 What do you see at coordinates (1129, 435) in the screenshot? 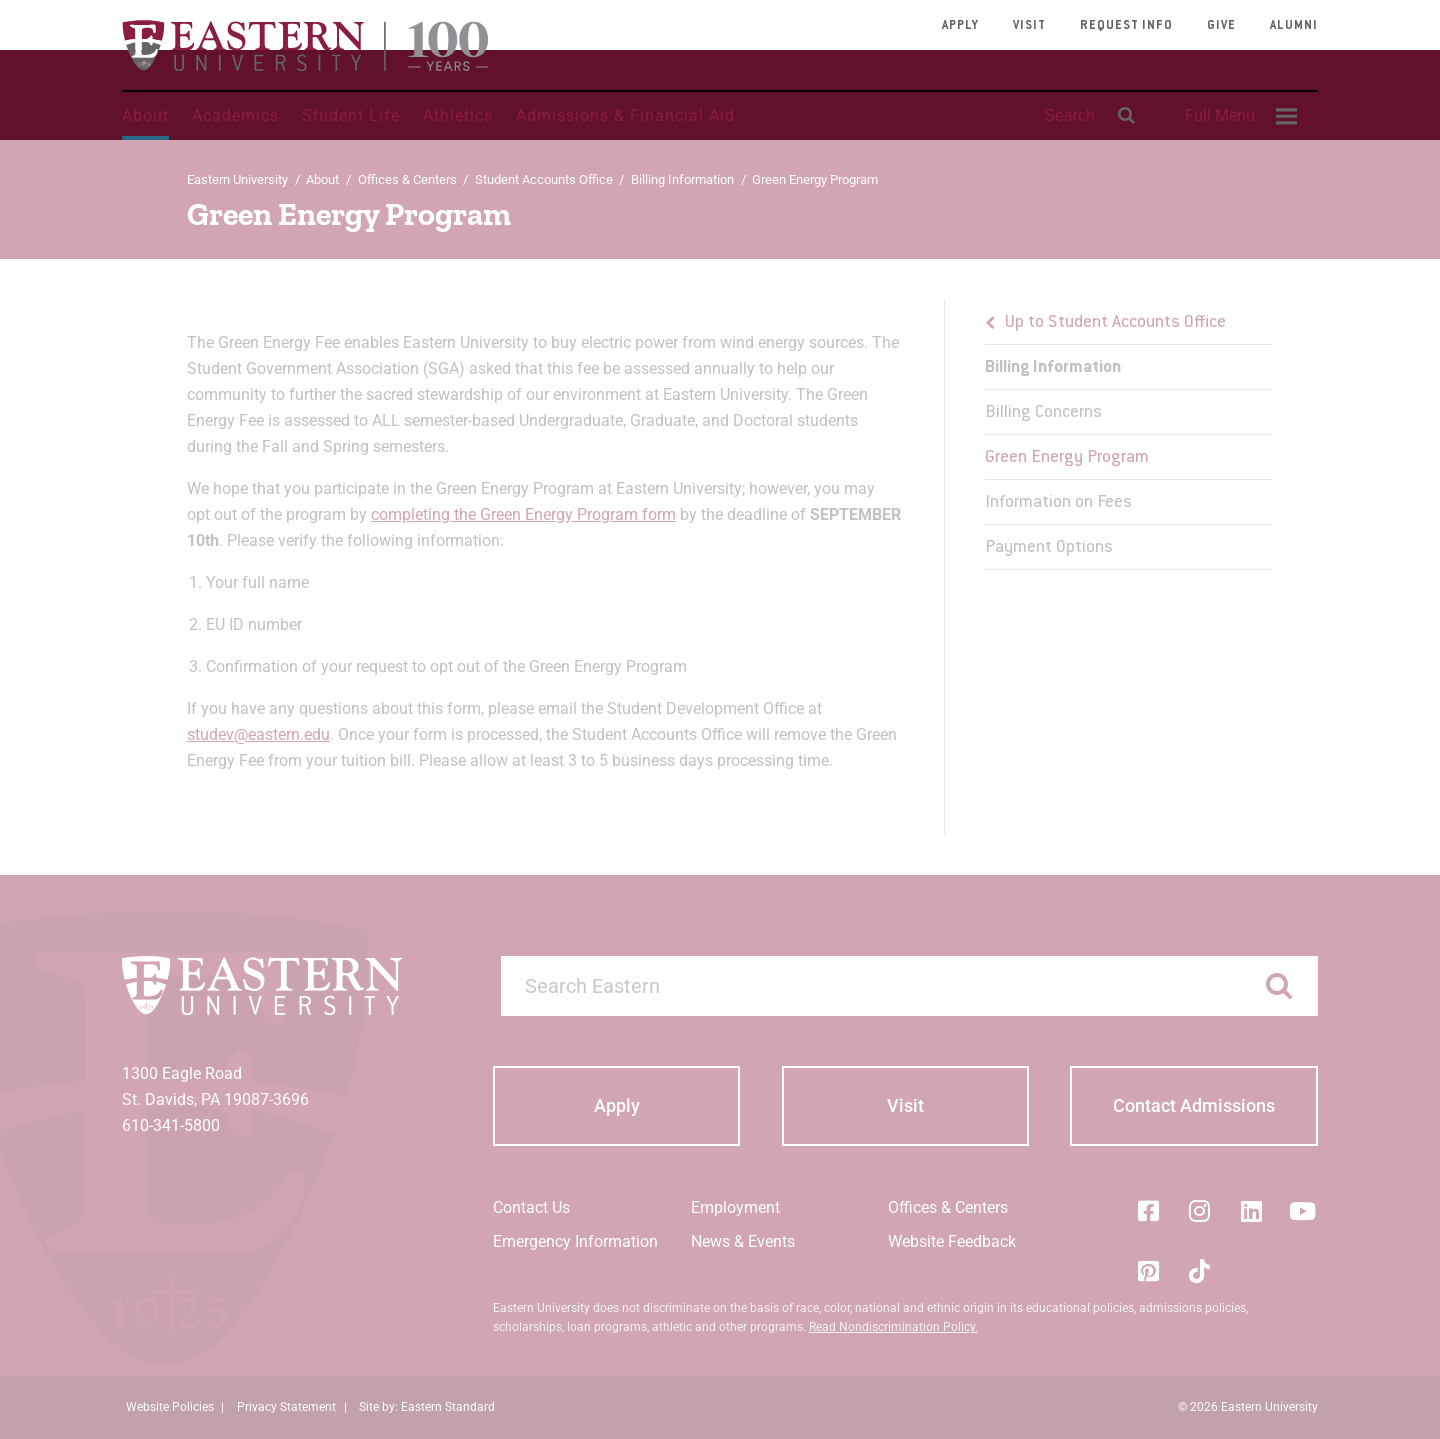
I see `[menu]` at bounding box center [1129, 435].